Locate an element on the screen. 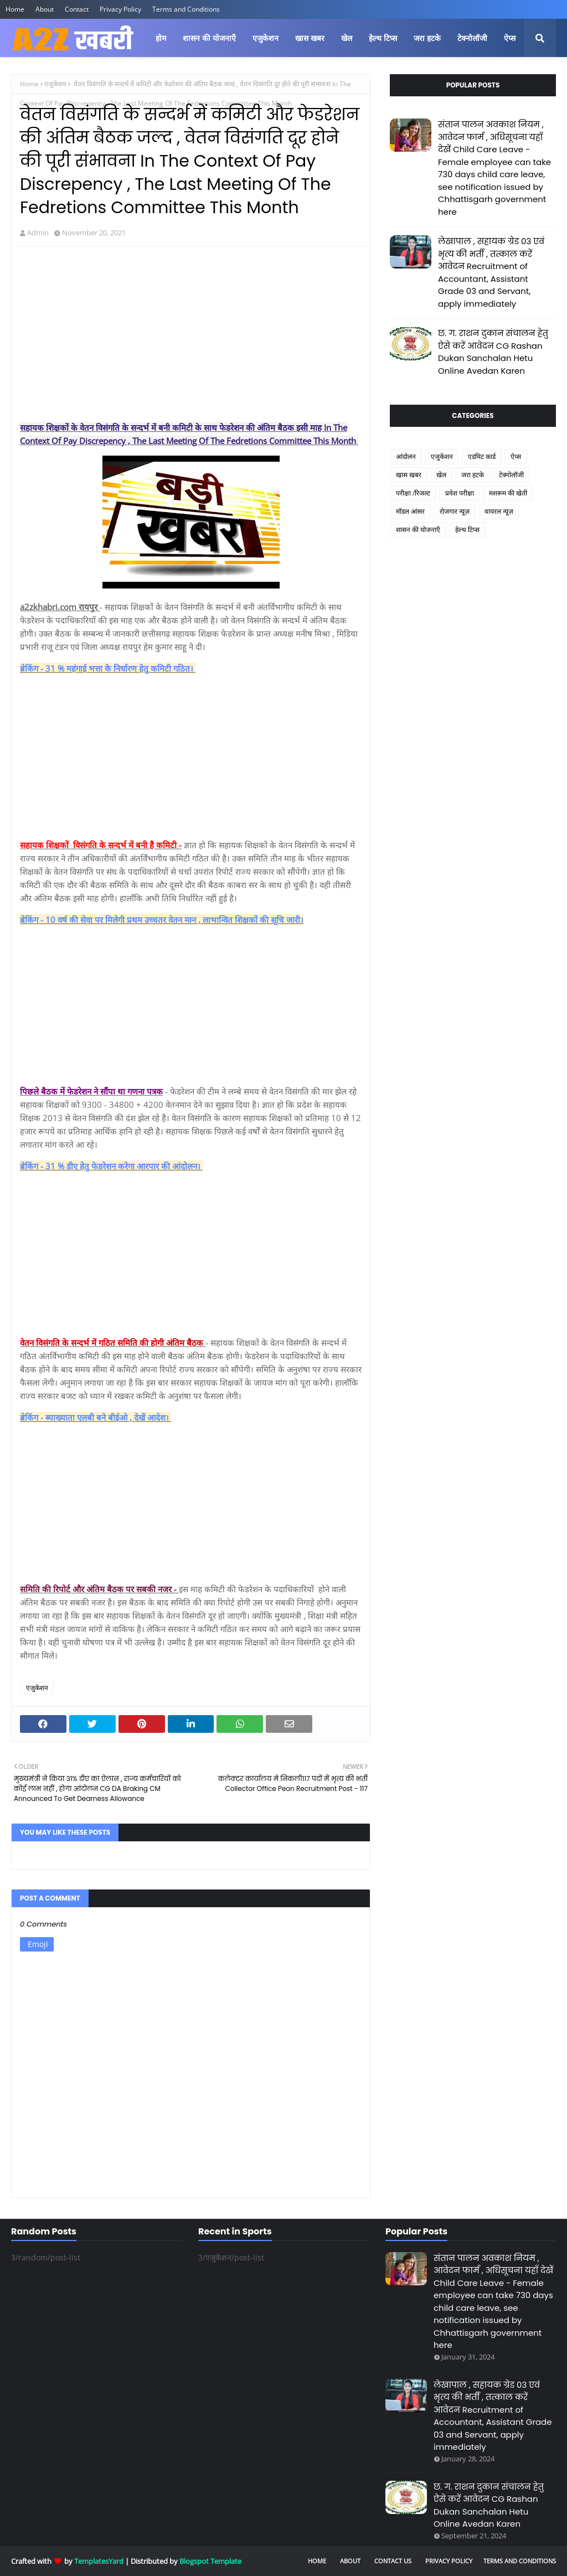 This screenshot has height=2576, width=567. ब्रेकिंग - 31 % महंगाई भत्ता के निर्धारण हेतु कमिटी गठित। is located at coordinates (107, 668).